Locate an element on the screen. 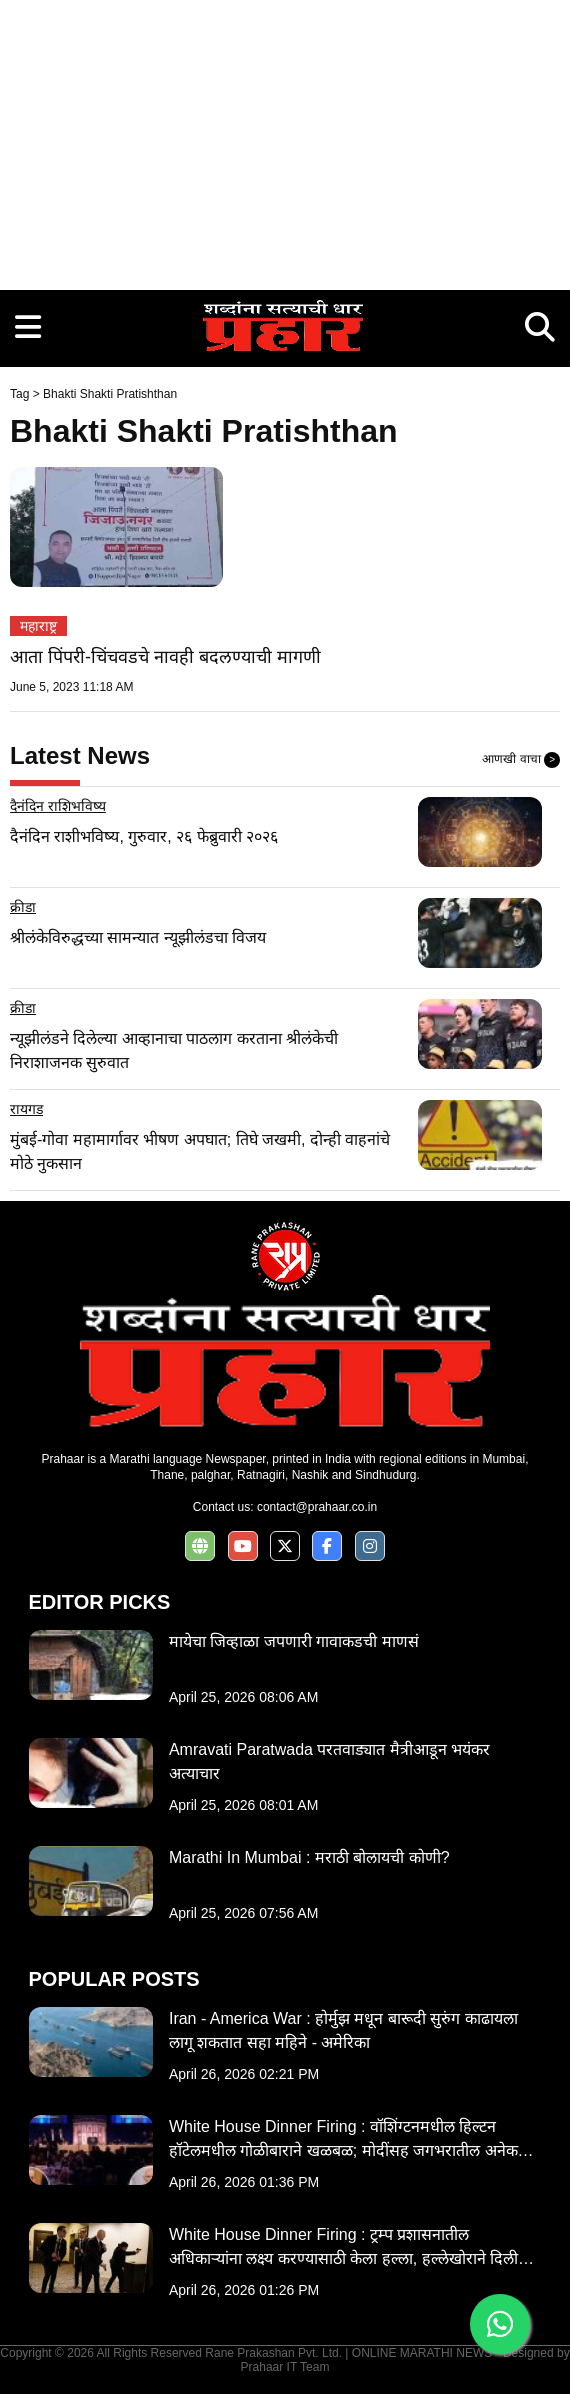  आणखी वाचा is located at coordinates (521, 760).